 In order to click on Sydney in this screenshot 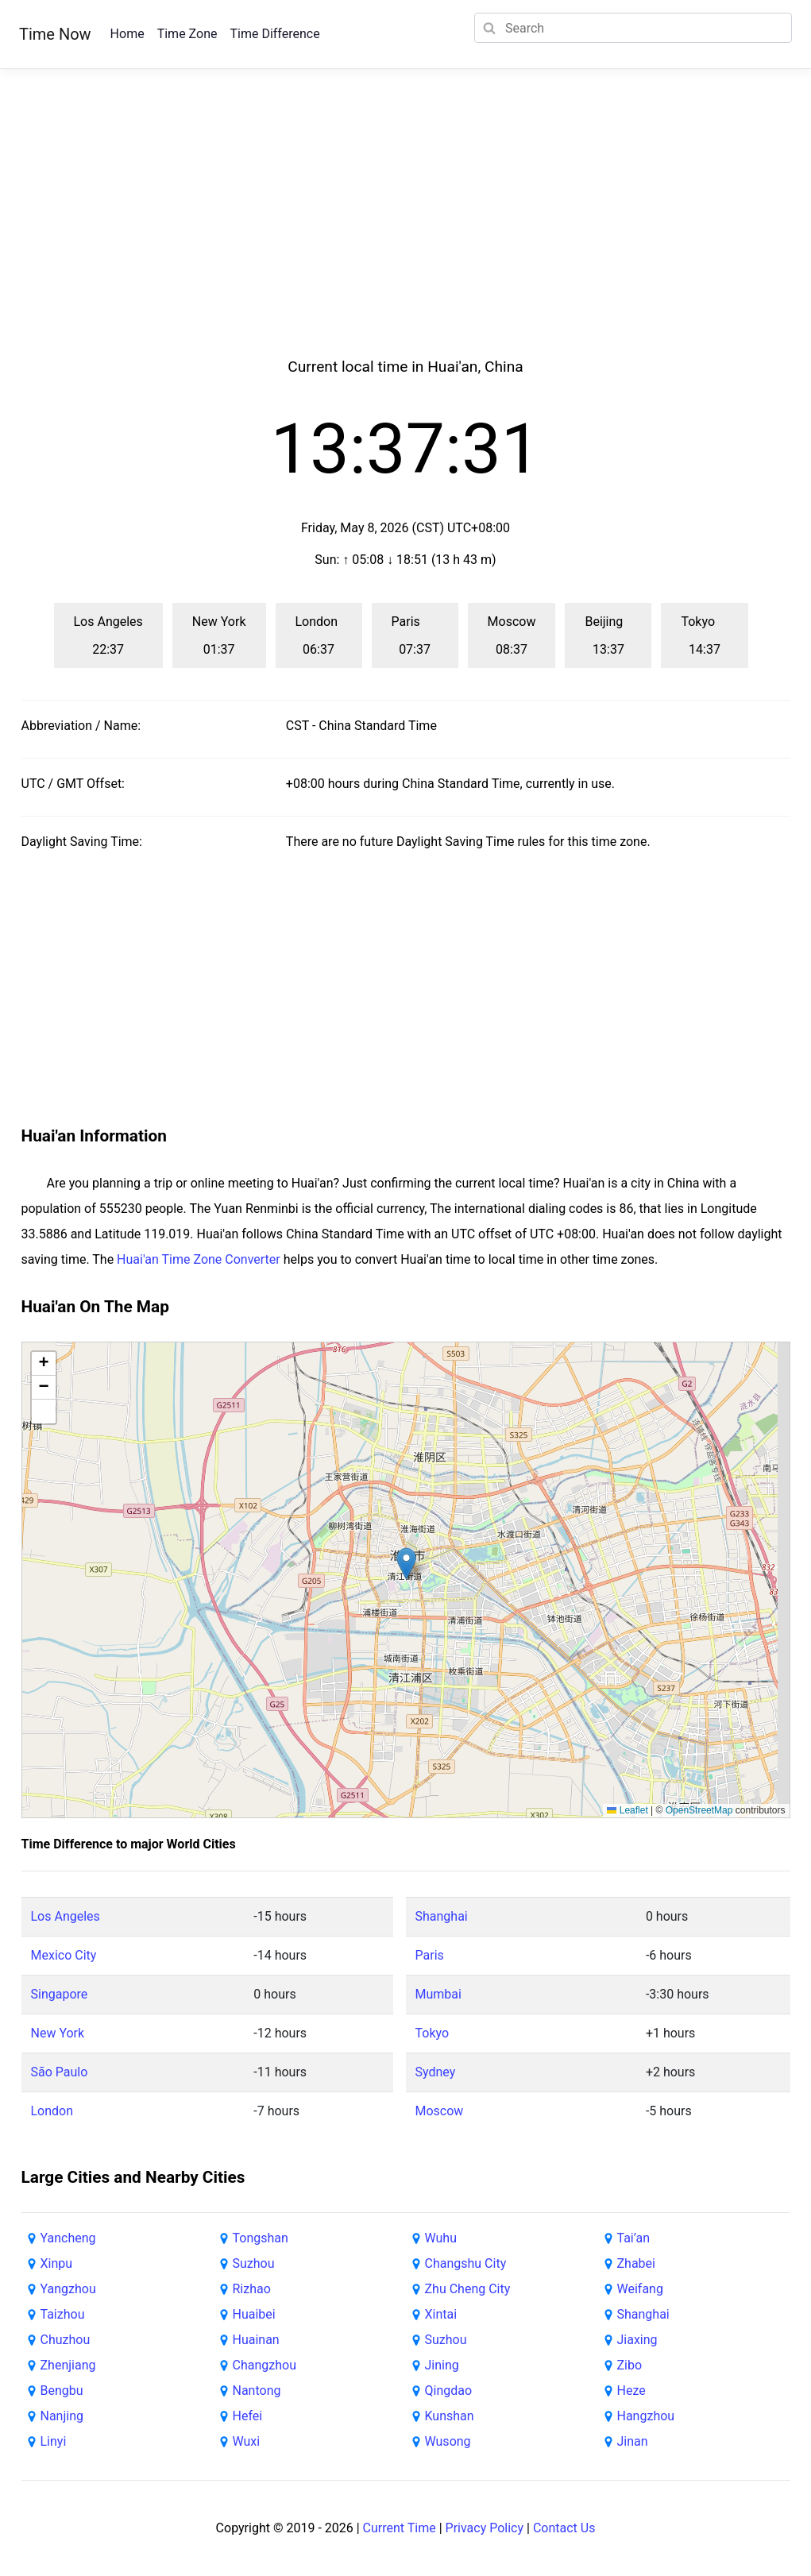, I will do `click(435, 2072)`.